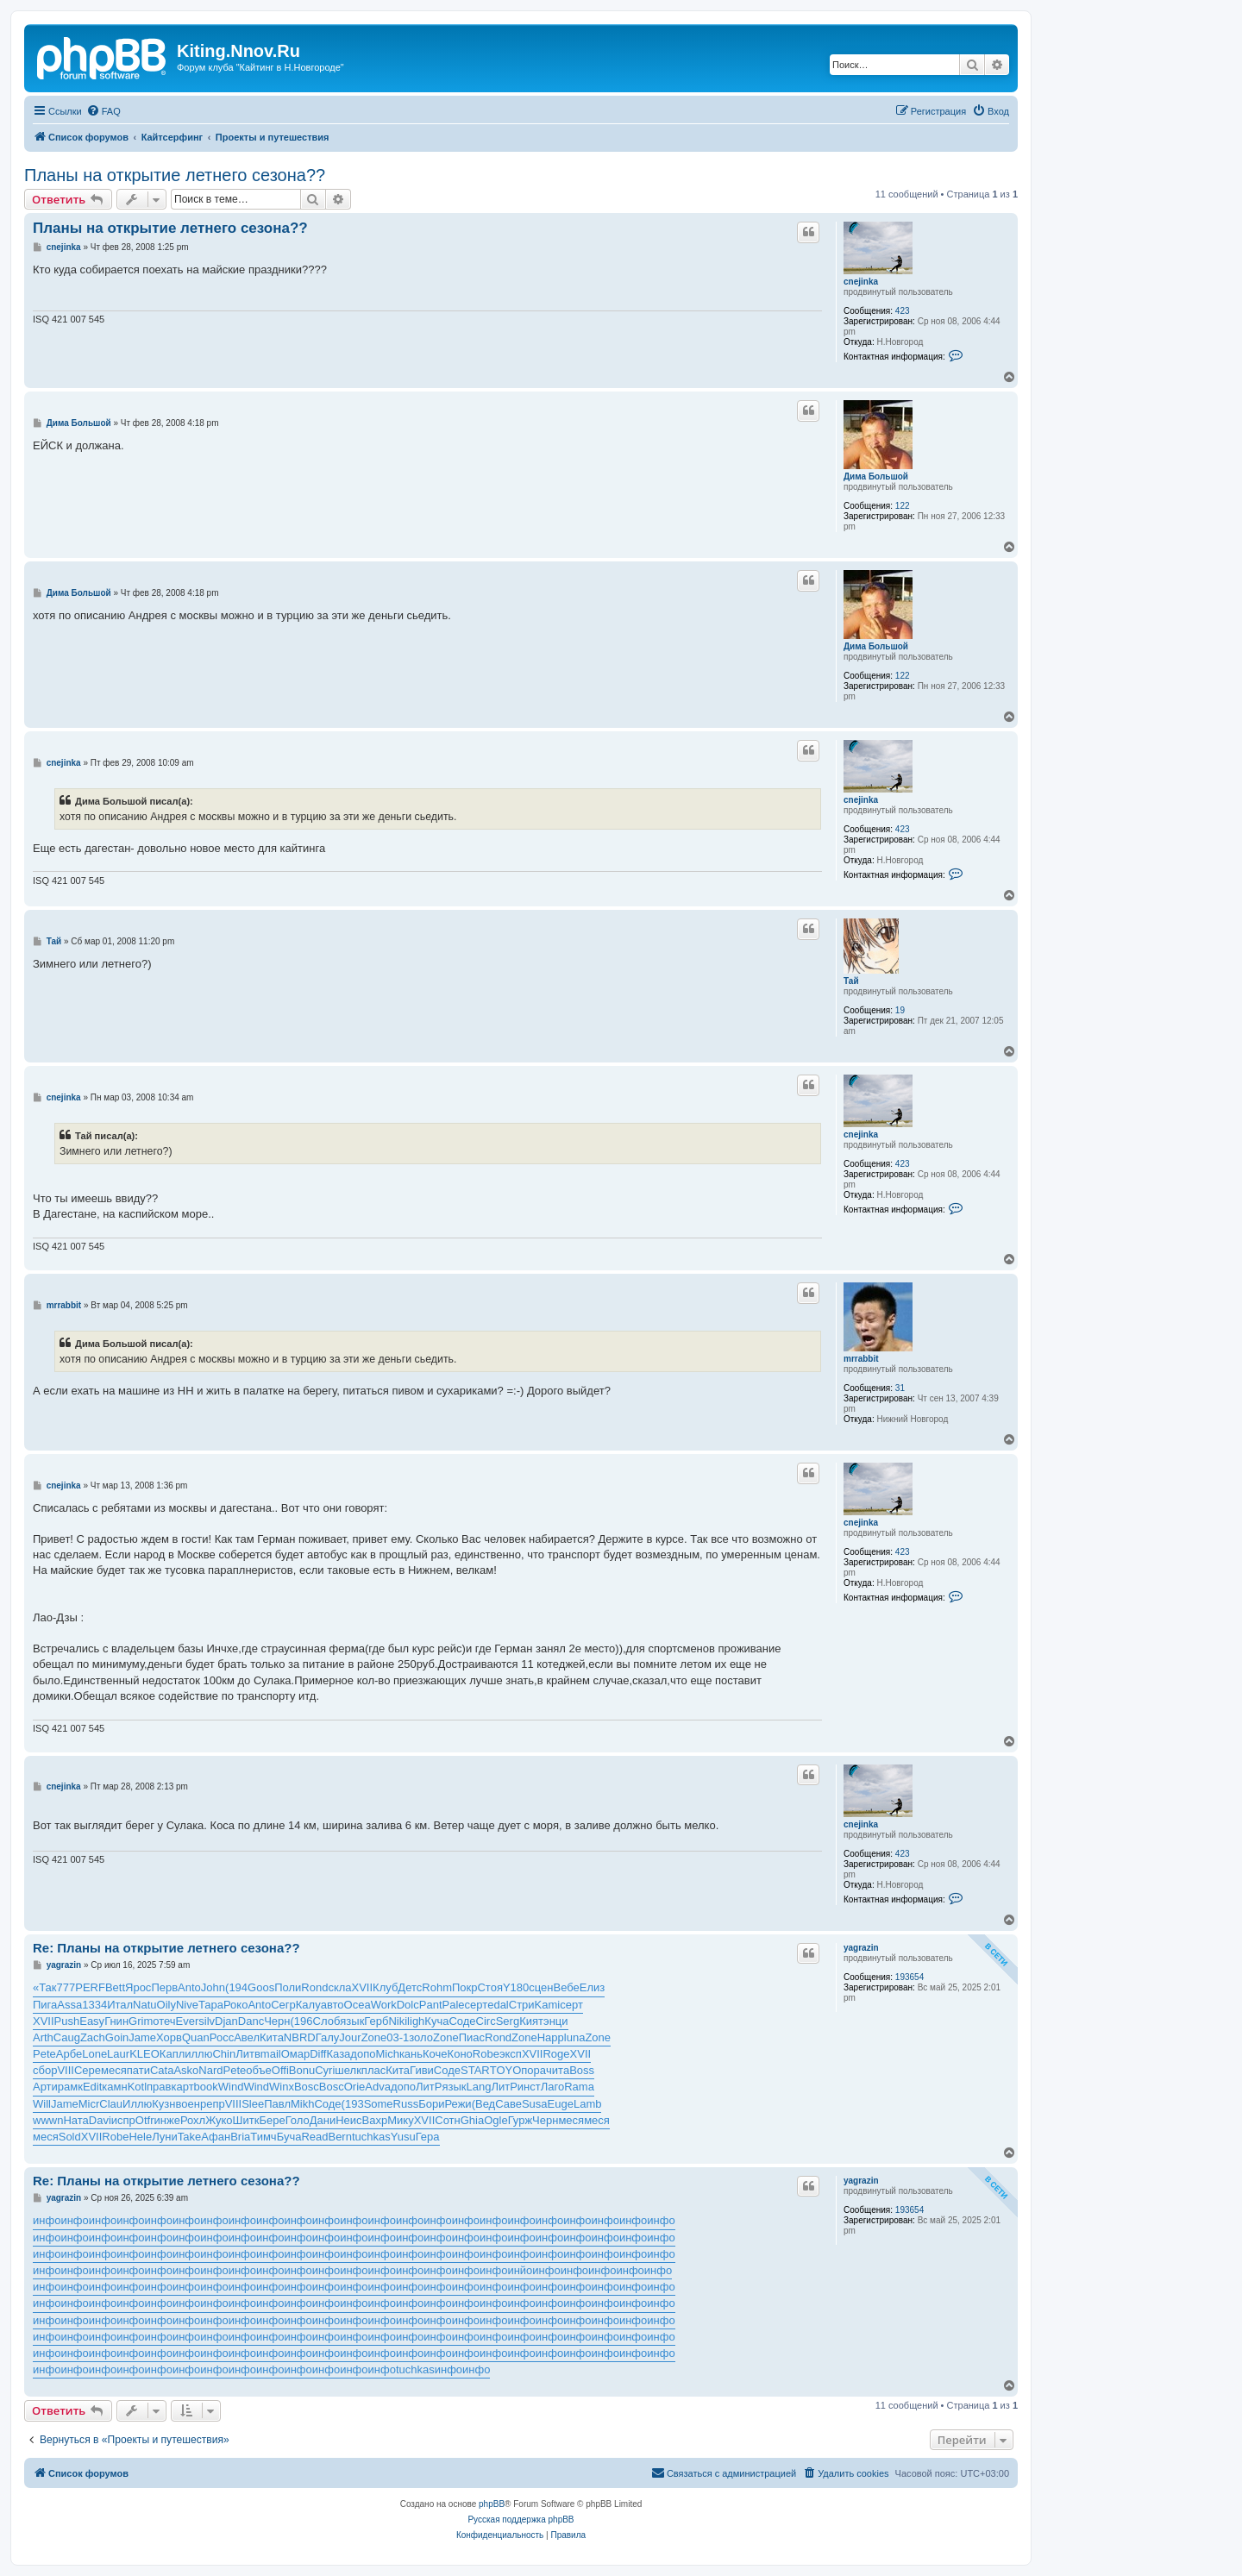 The height and width of the screenshot is (2576, 1242). I want to click on Offi, so click(280, 2070).